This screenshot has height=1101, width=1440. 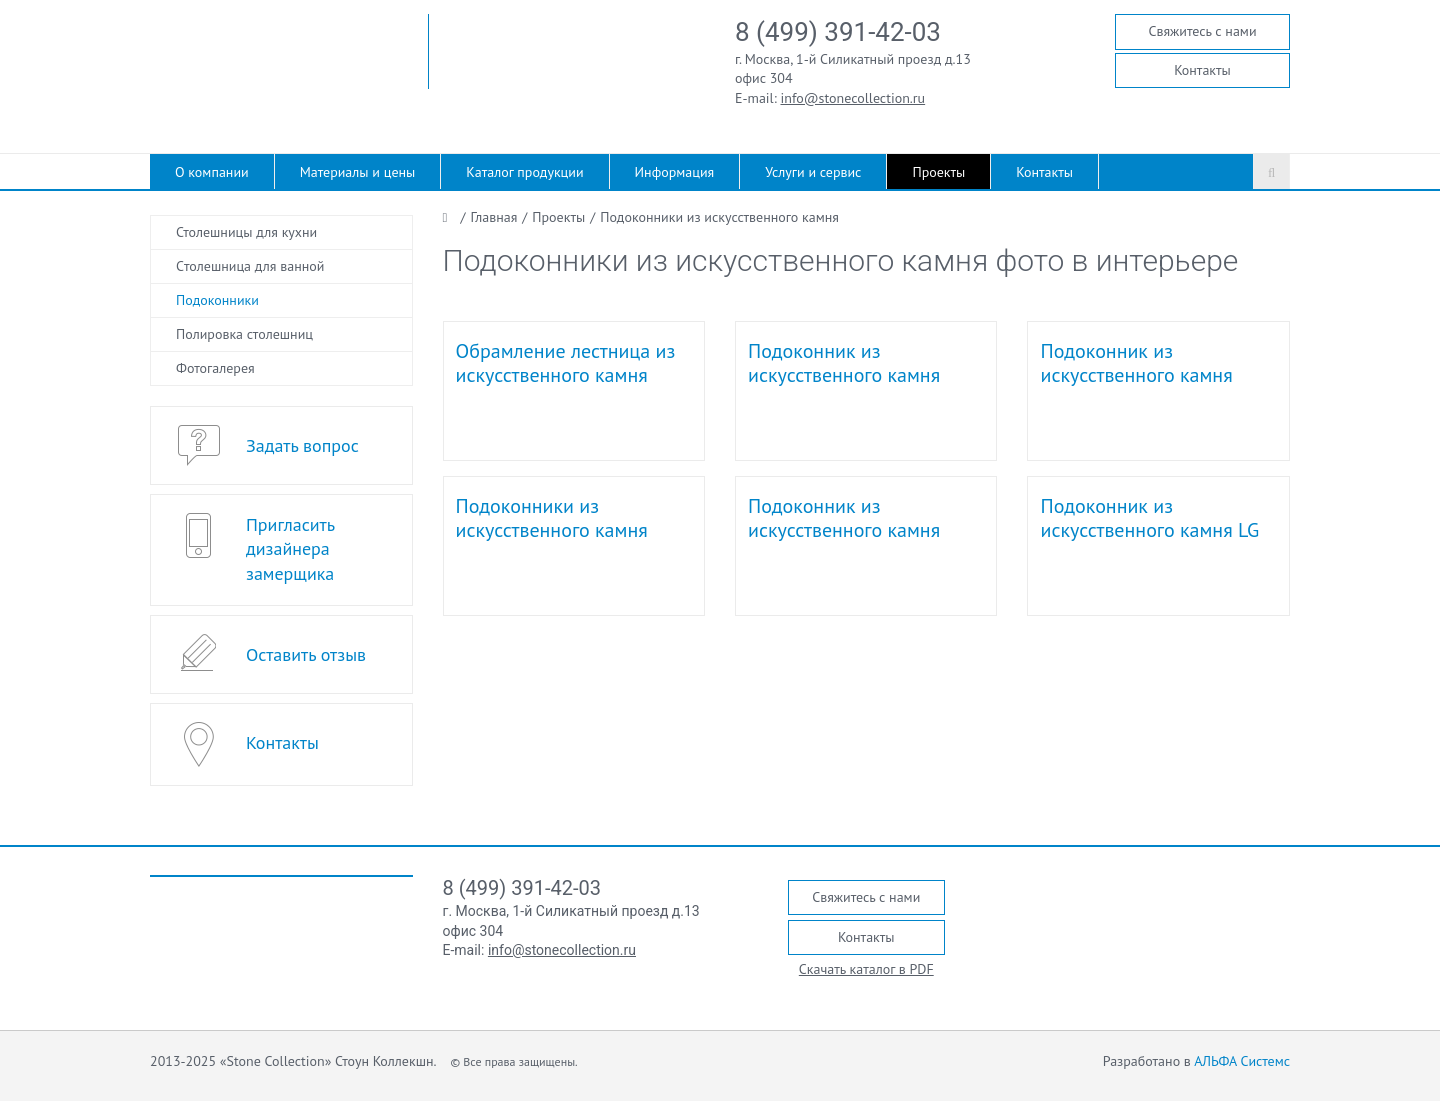 What do you see at coordinates (813, 172) in the screenshot?
I see `Услуги и сервис` at bounding box center [813, 172].